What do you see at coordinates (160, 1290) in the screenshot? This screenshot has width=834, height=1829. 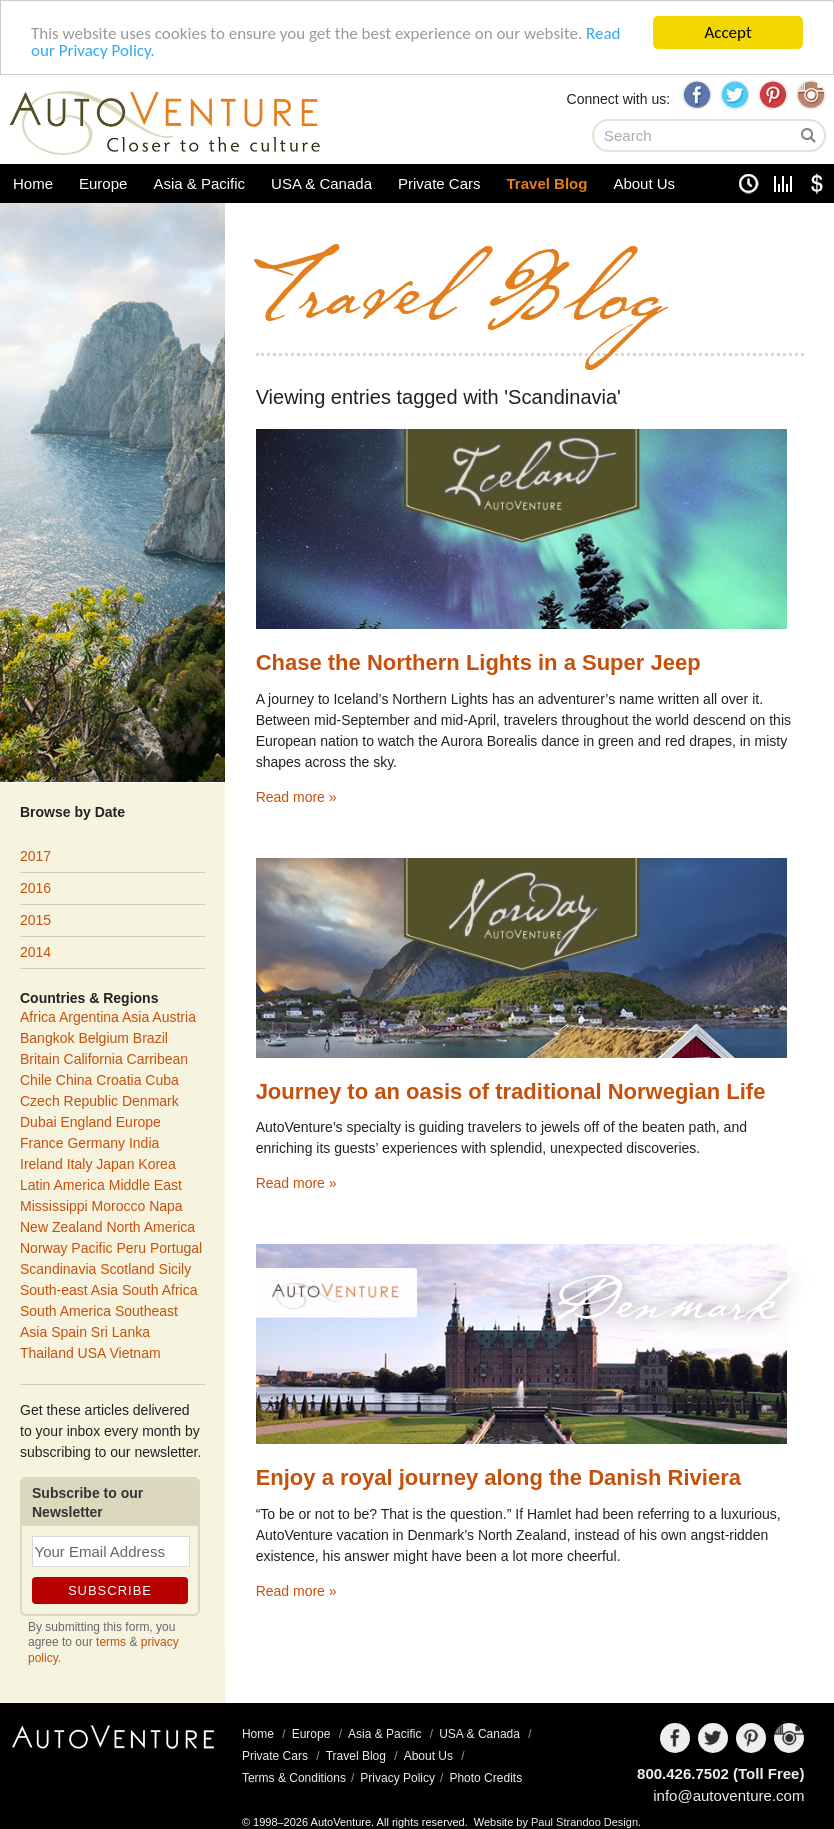 I see `South Africa` at bounding box center [160, 1290].